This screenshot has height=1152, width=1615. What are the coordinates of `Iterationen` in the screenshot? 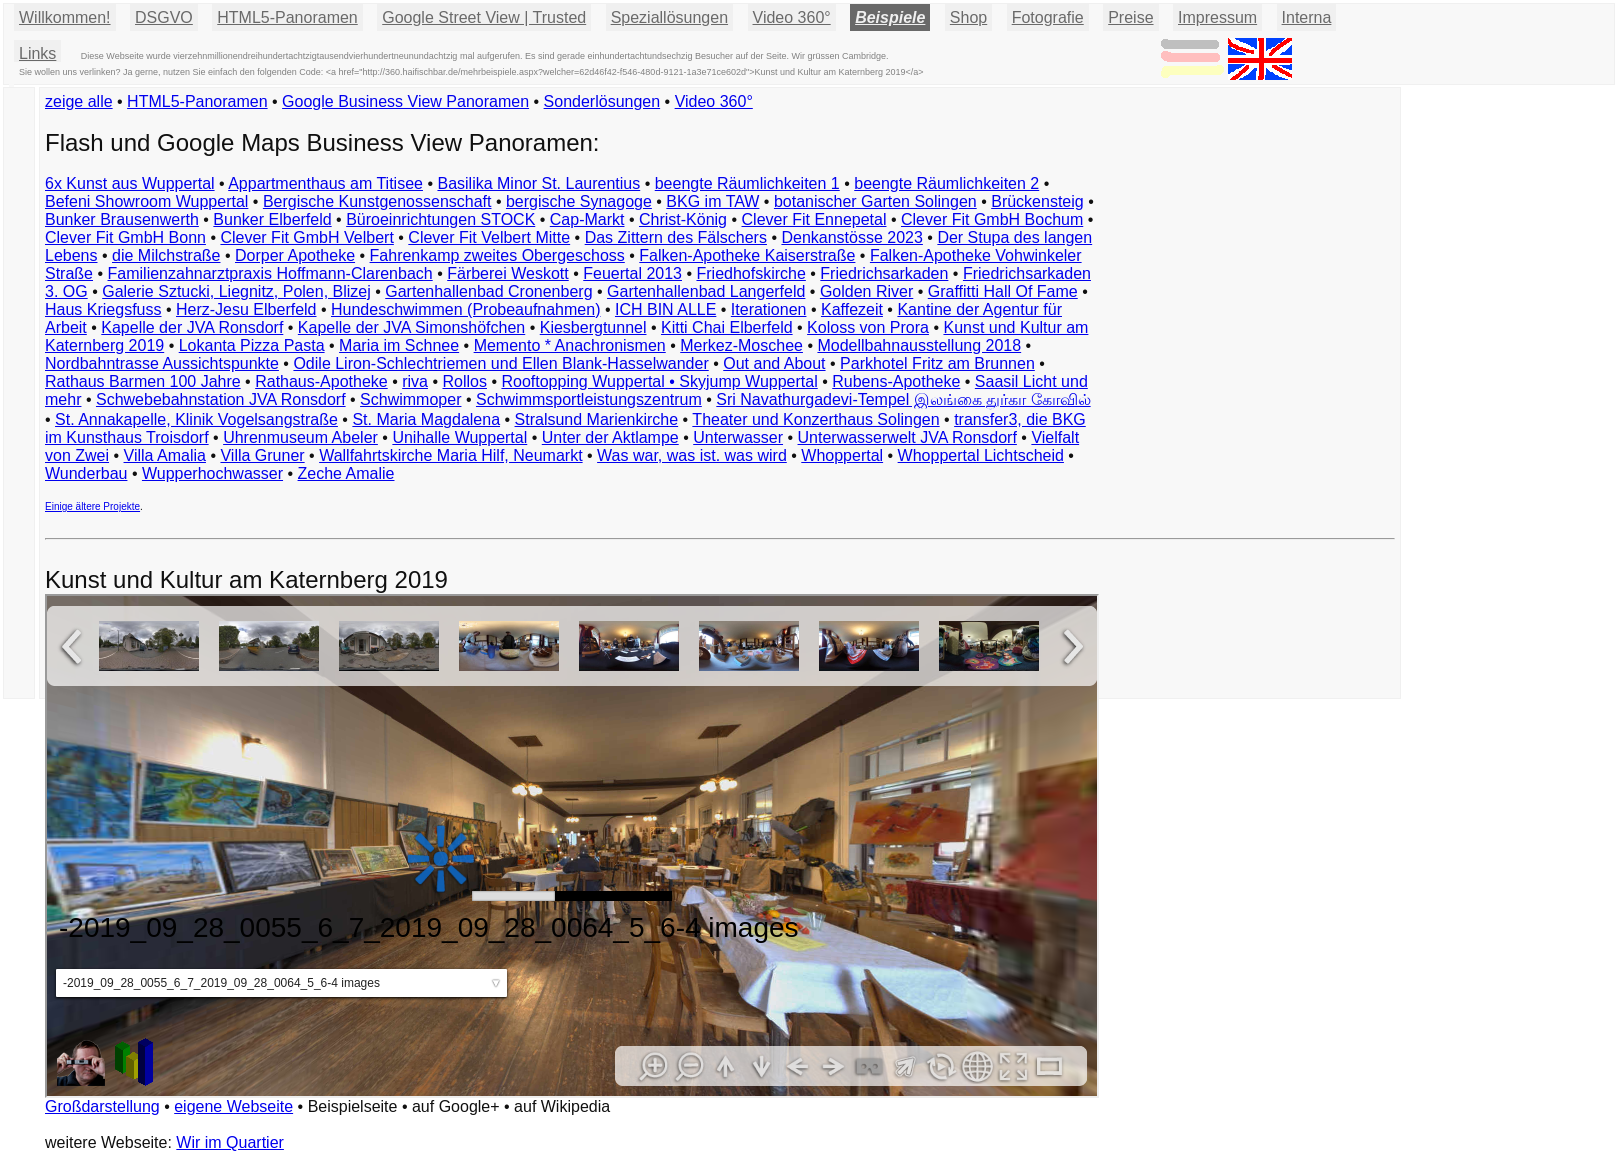 It's located at (769, 309).